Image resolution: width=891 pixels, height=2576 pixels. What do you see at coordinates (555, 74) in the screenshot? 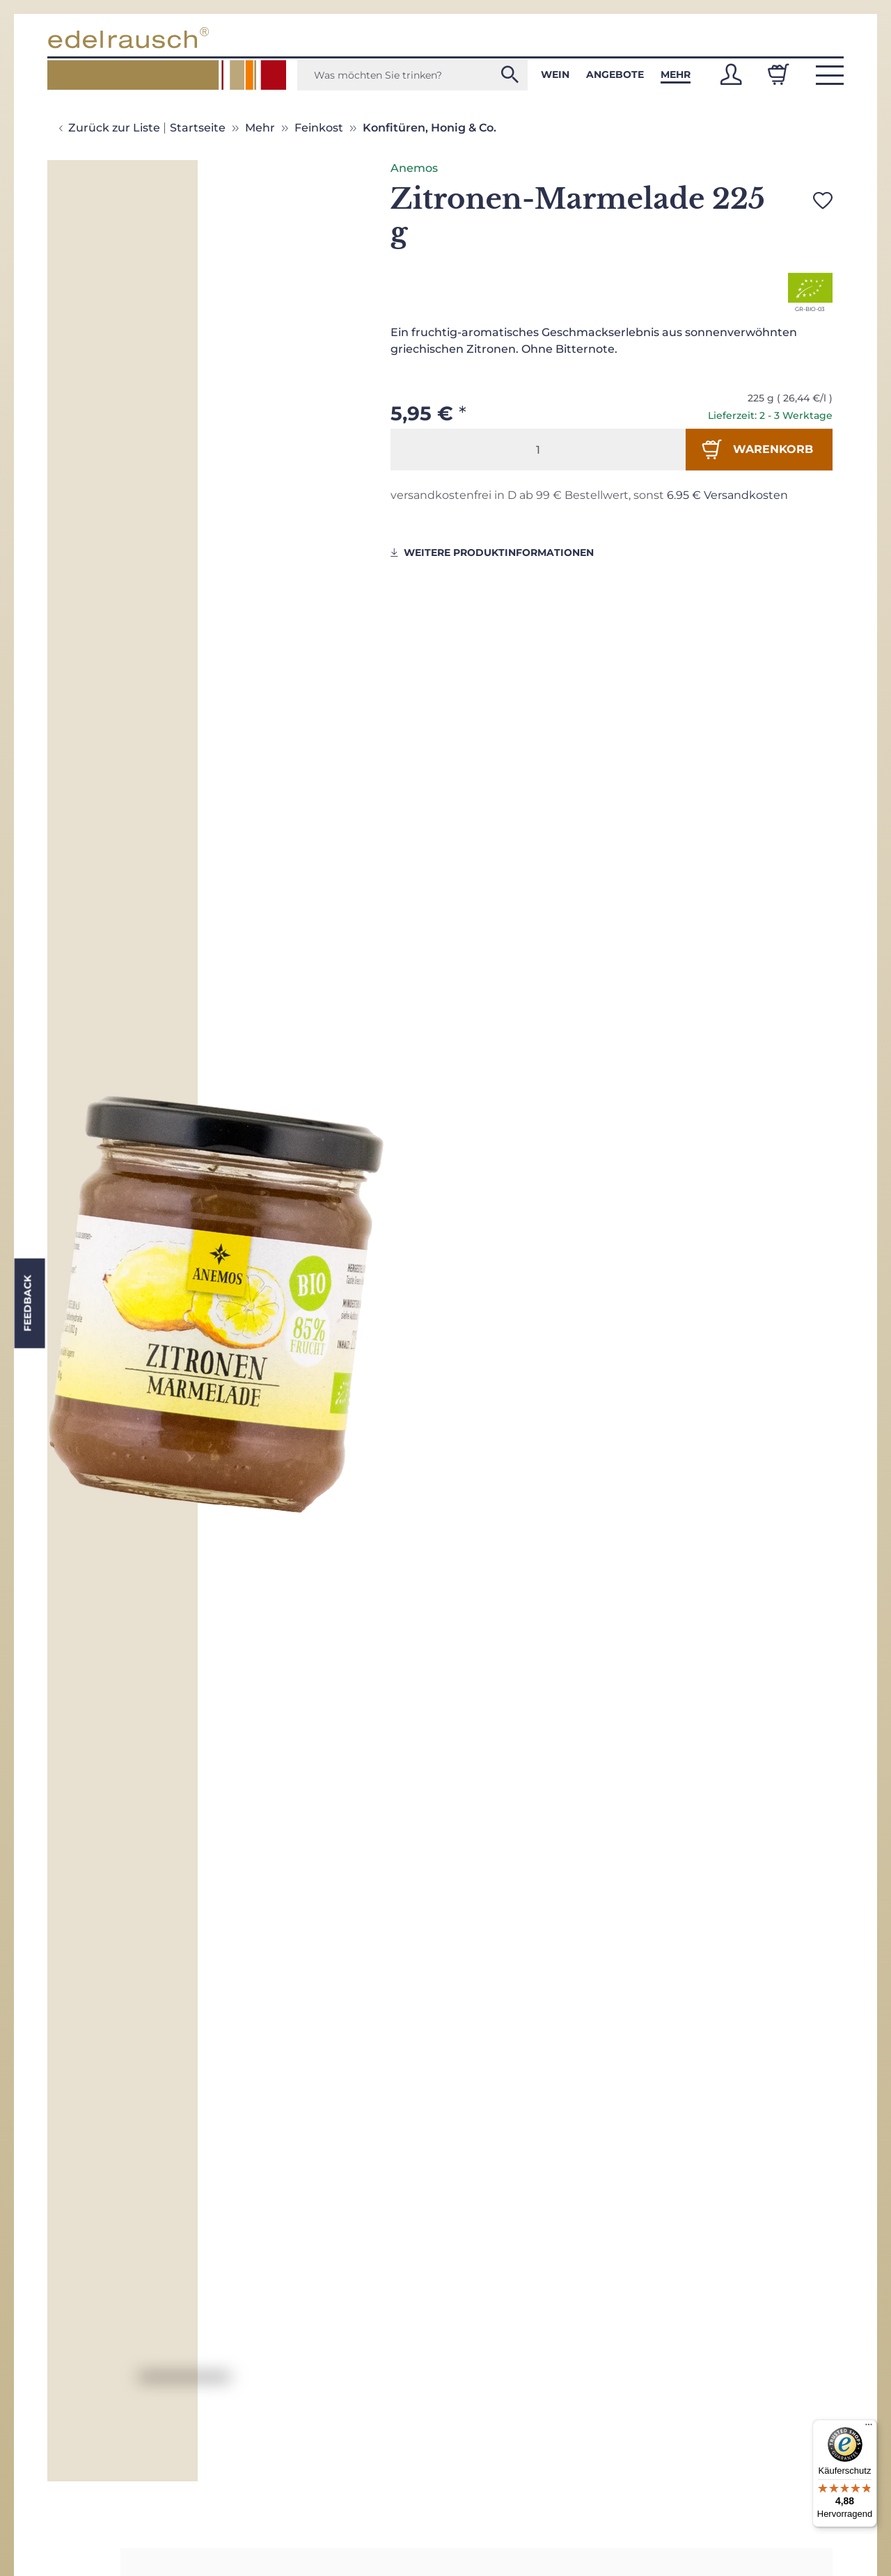
I see `Wein` at bounding box center [555, 74].